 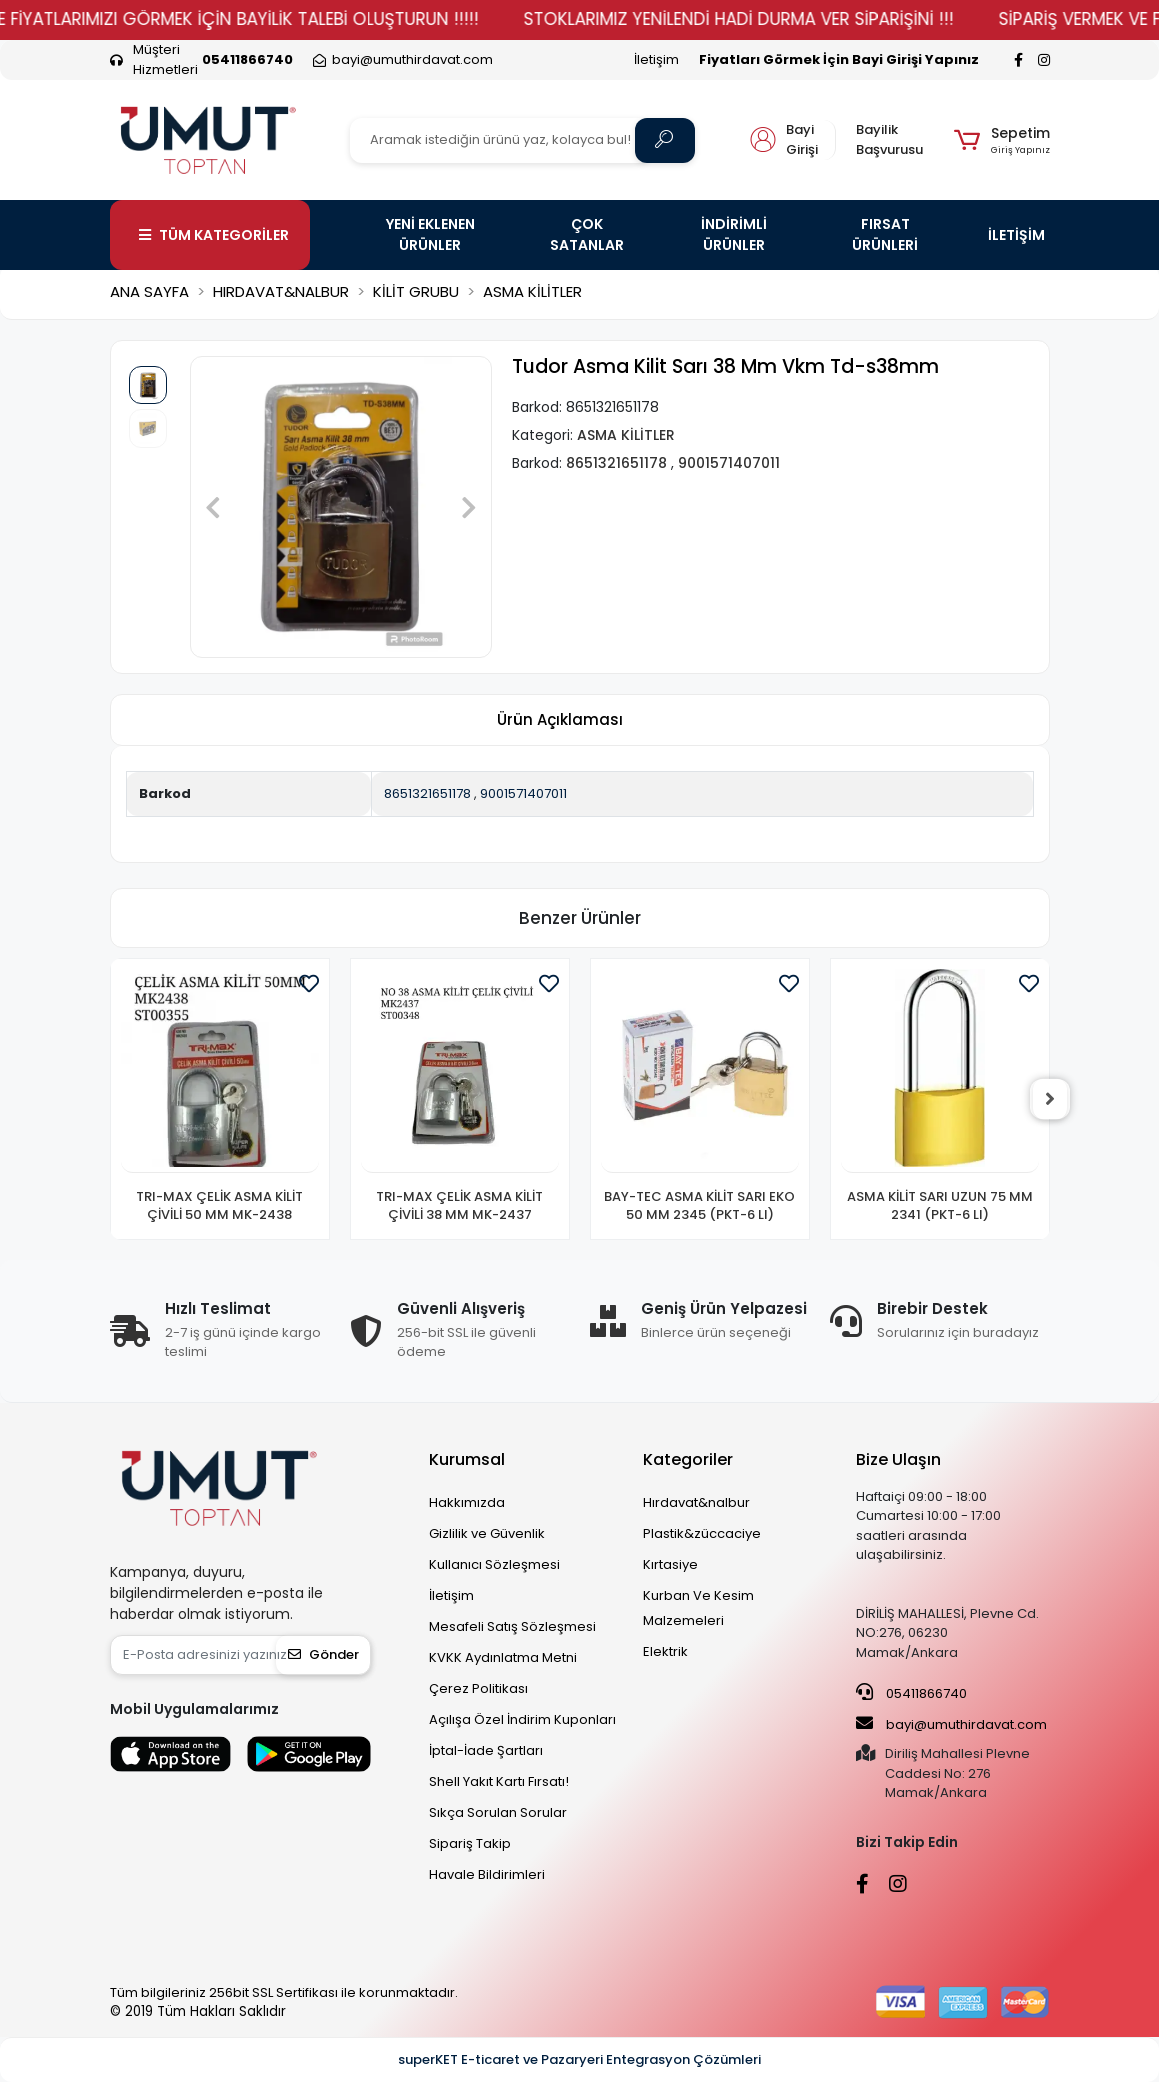 I want to click on Havale Bildirimleri, so click(x=487, y=1874).